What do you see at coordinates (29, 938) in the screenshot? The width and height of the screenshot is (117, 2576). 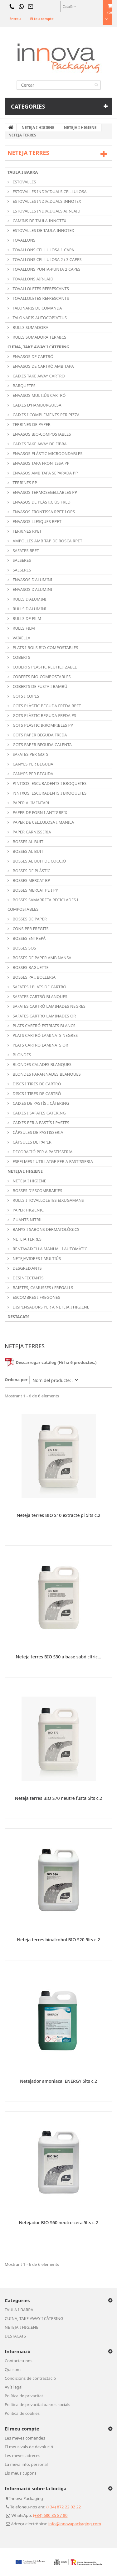 I see `BOSSES ENTREPÀ` at bounding box center [29, 938].